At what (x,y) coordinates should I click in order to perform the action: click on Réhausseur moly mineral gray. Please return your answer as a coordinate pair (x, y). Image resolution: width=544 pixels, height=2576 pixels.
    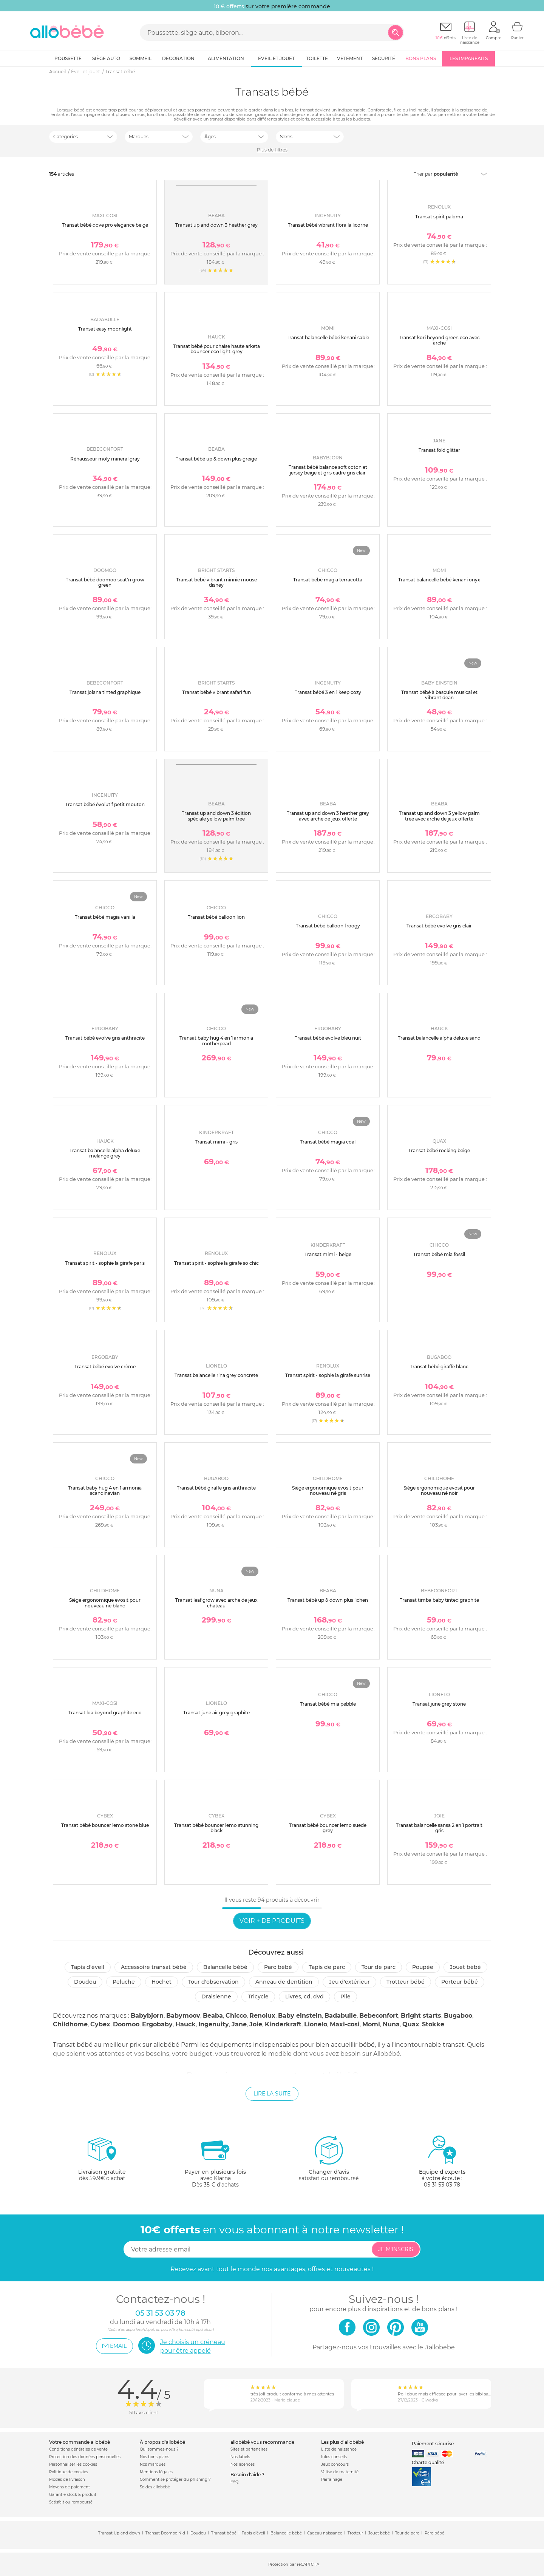
    Looking at the image, I should click on (105, 459).